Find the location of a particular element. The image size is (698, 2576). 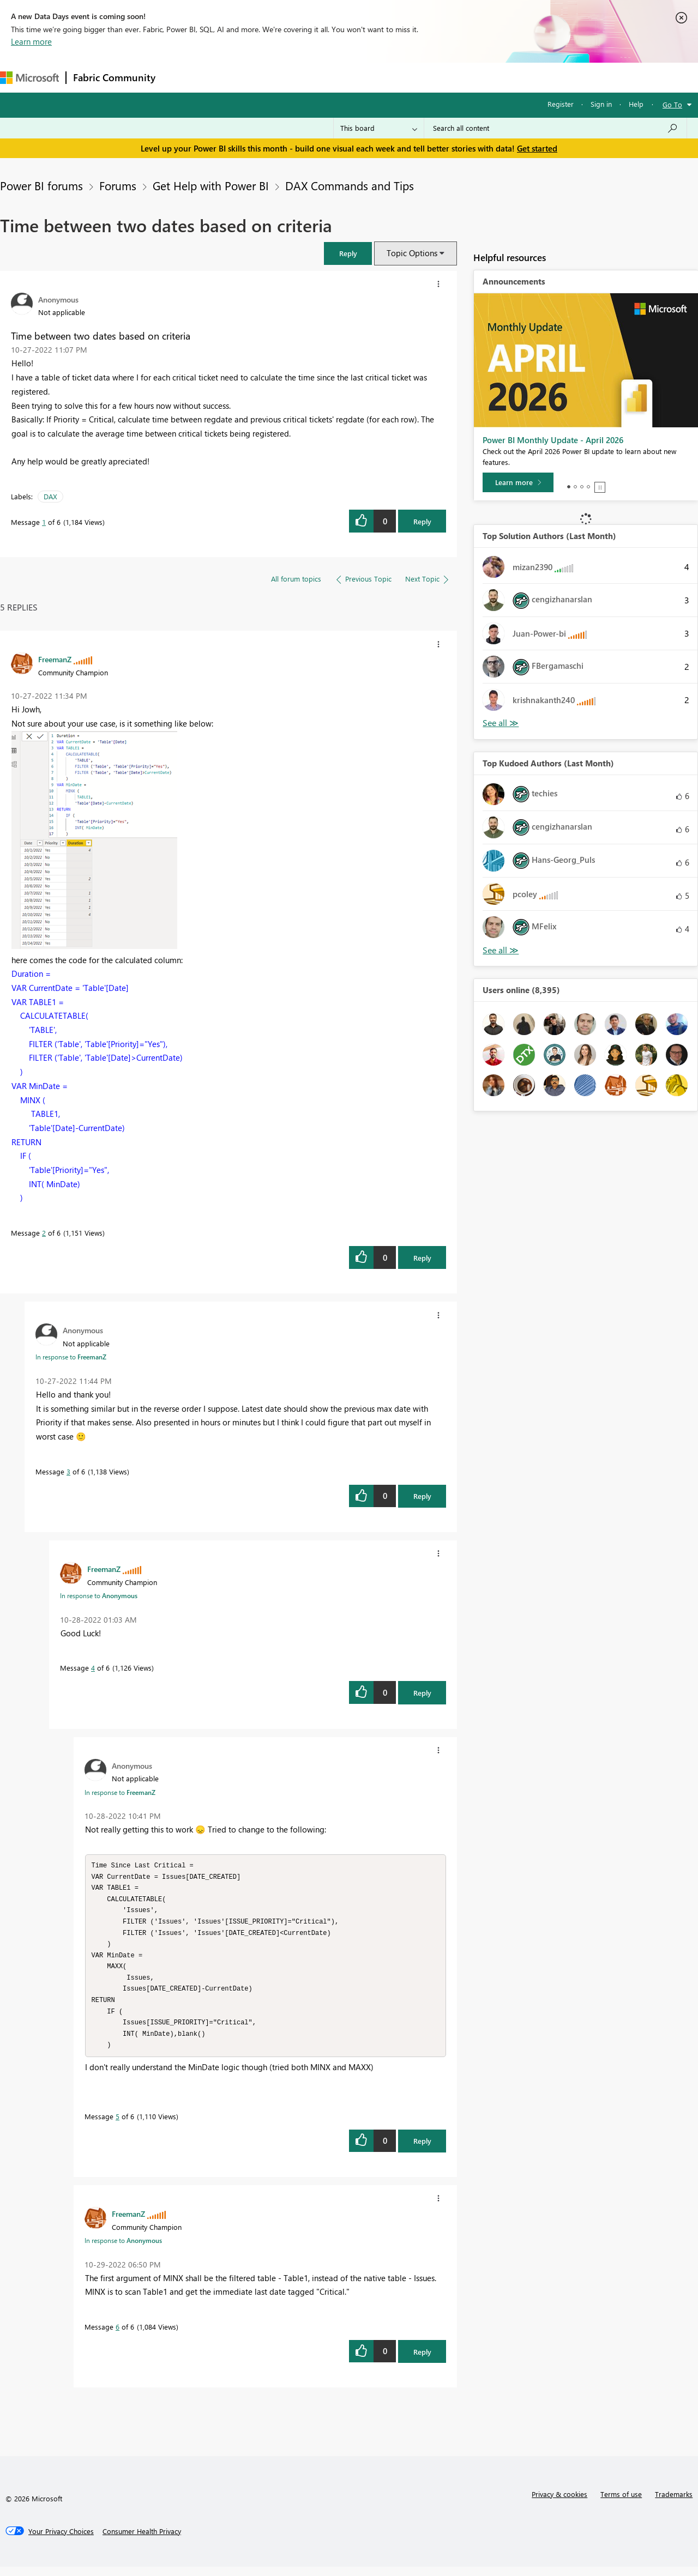

Power BI forums is located at coordinates (41, 185).